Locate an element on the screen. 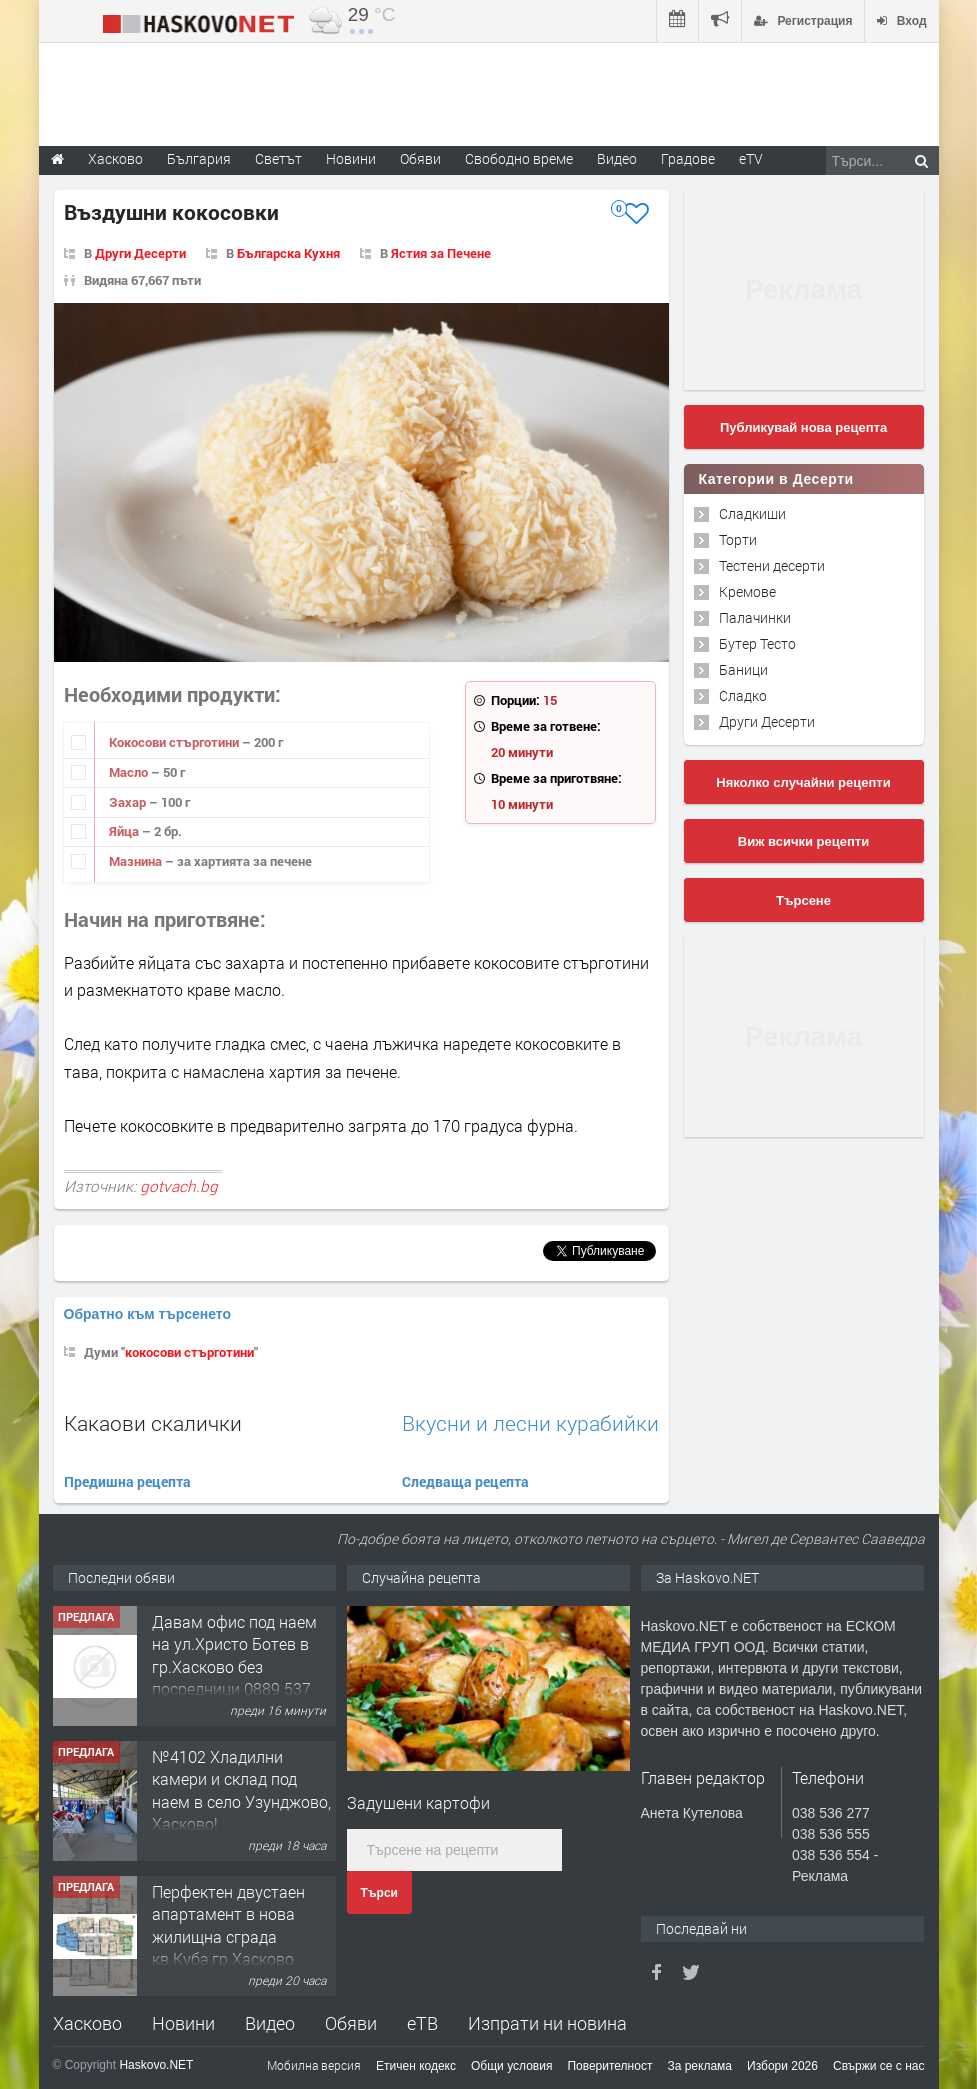 This screenshot has width=977, height=2089. Свържи се с нас is located at coordinates (879, 2066).